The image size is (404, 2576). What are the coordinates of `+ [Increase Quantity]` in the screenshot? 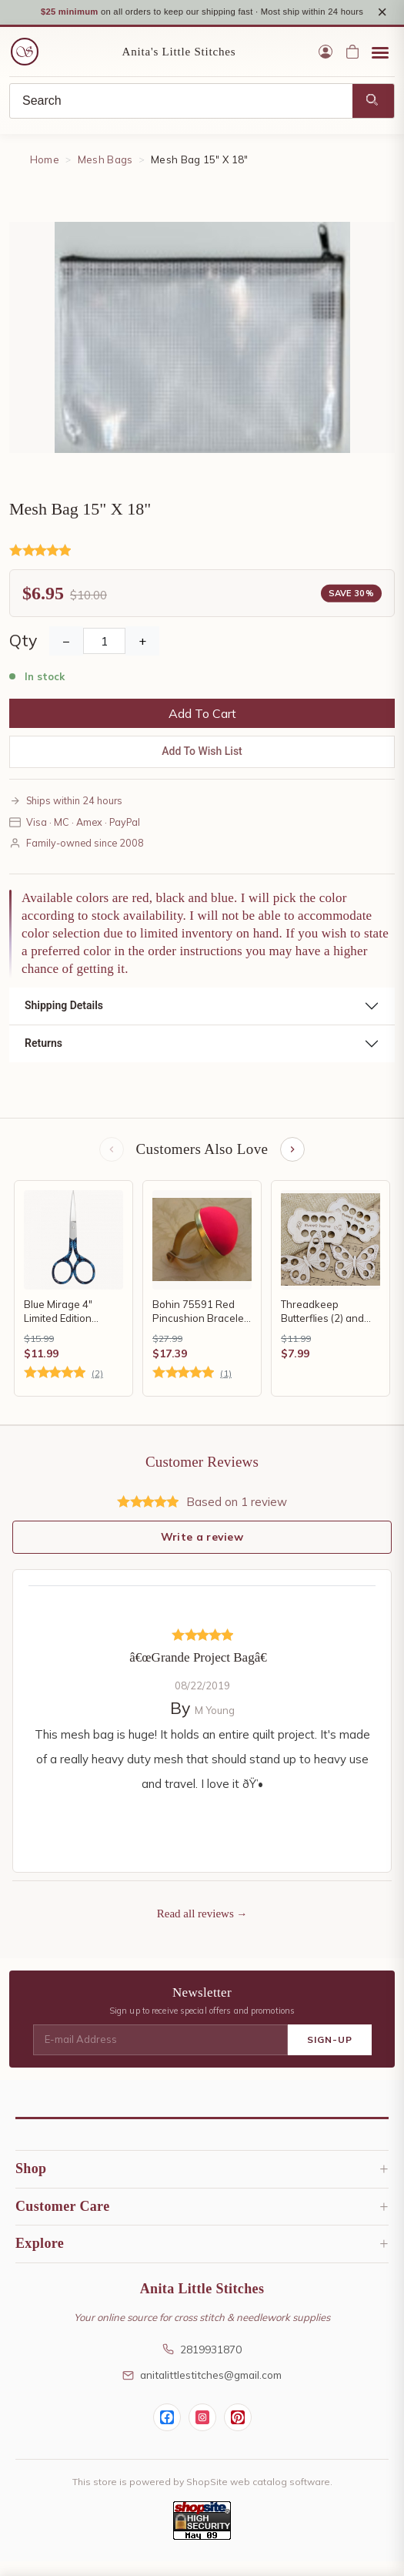 It's located at (142, 656).